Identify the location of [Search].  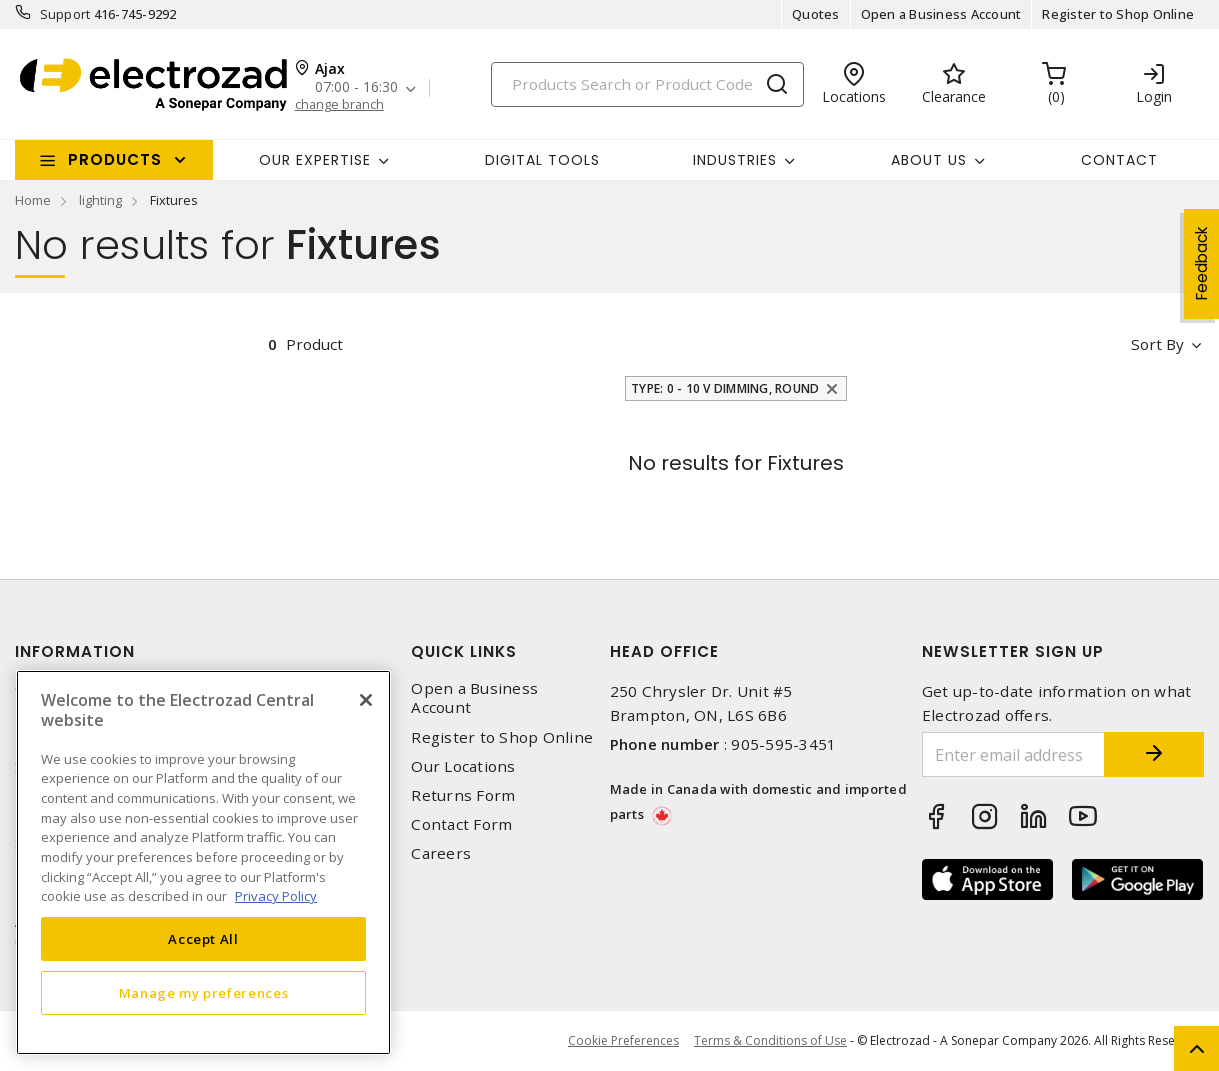
(647, 84).